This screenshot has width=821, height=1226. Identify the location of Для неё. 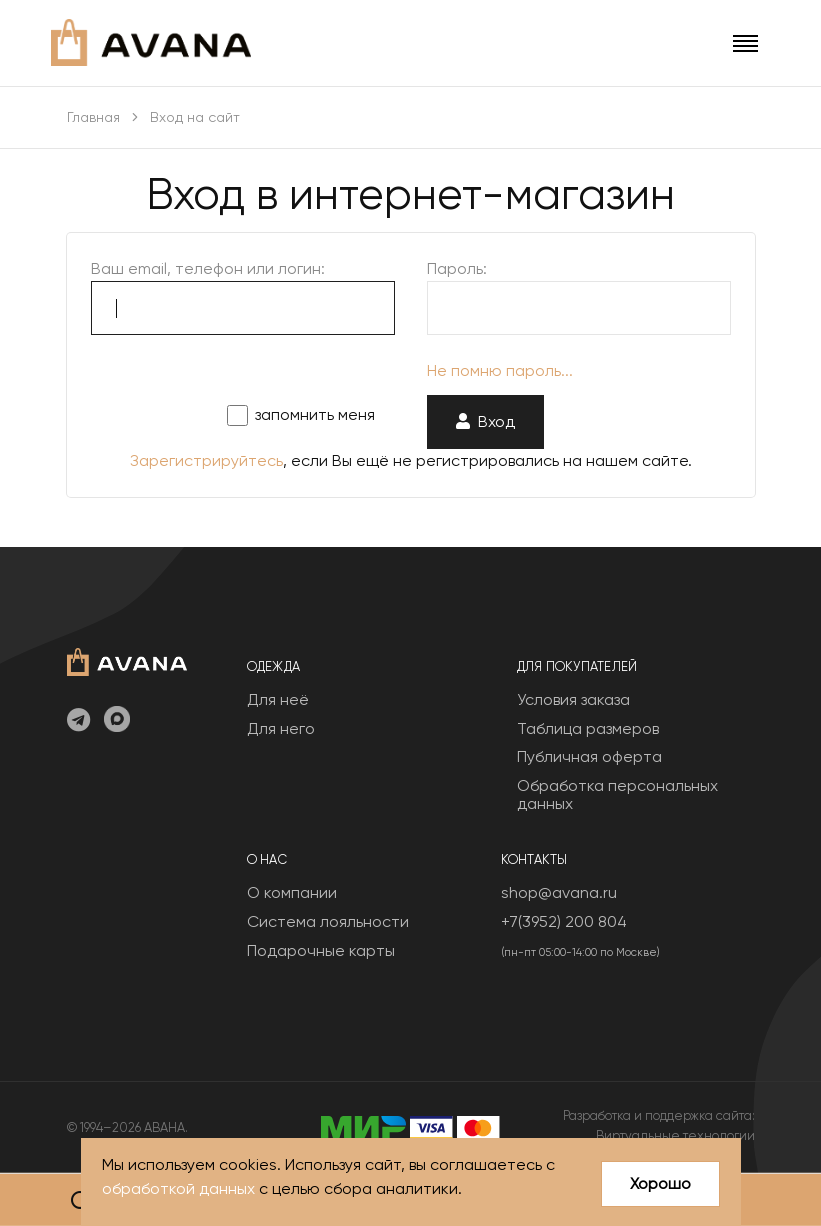
(278, 699).